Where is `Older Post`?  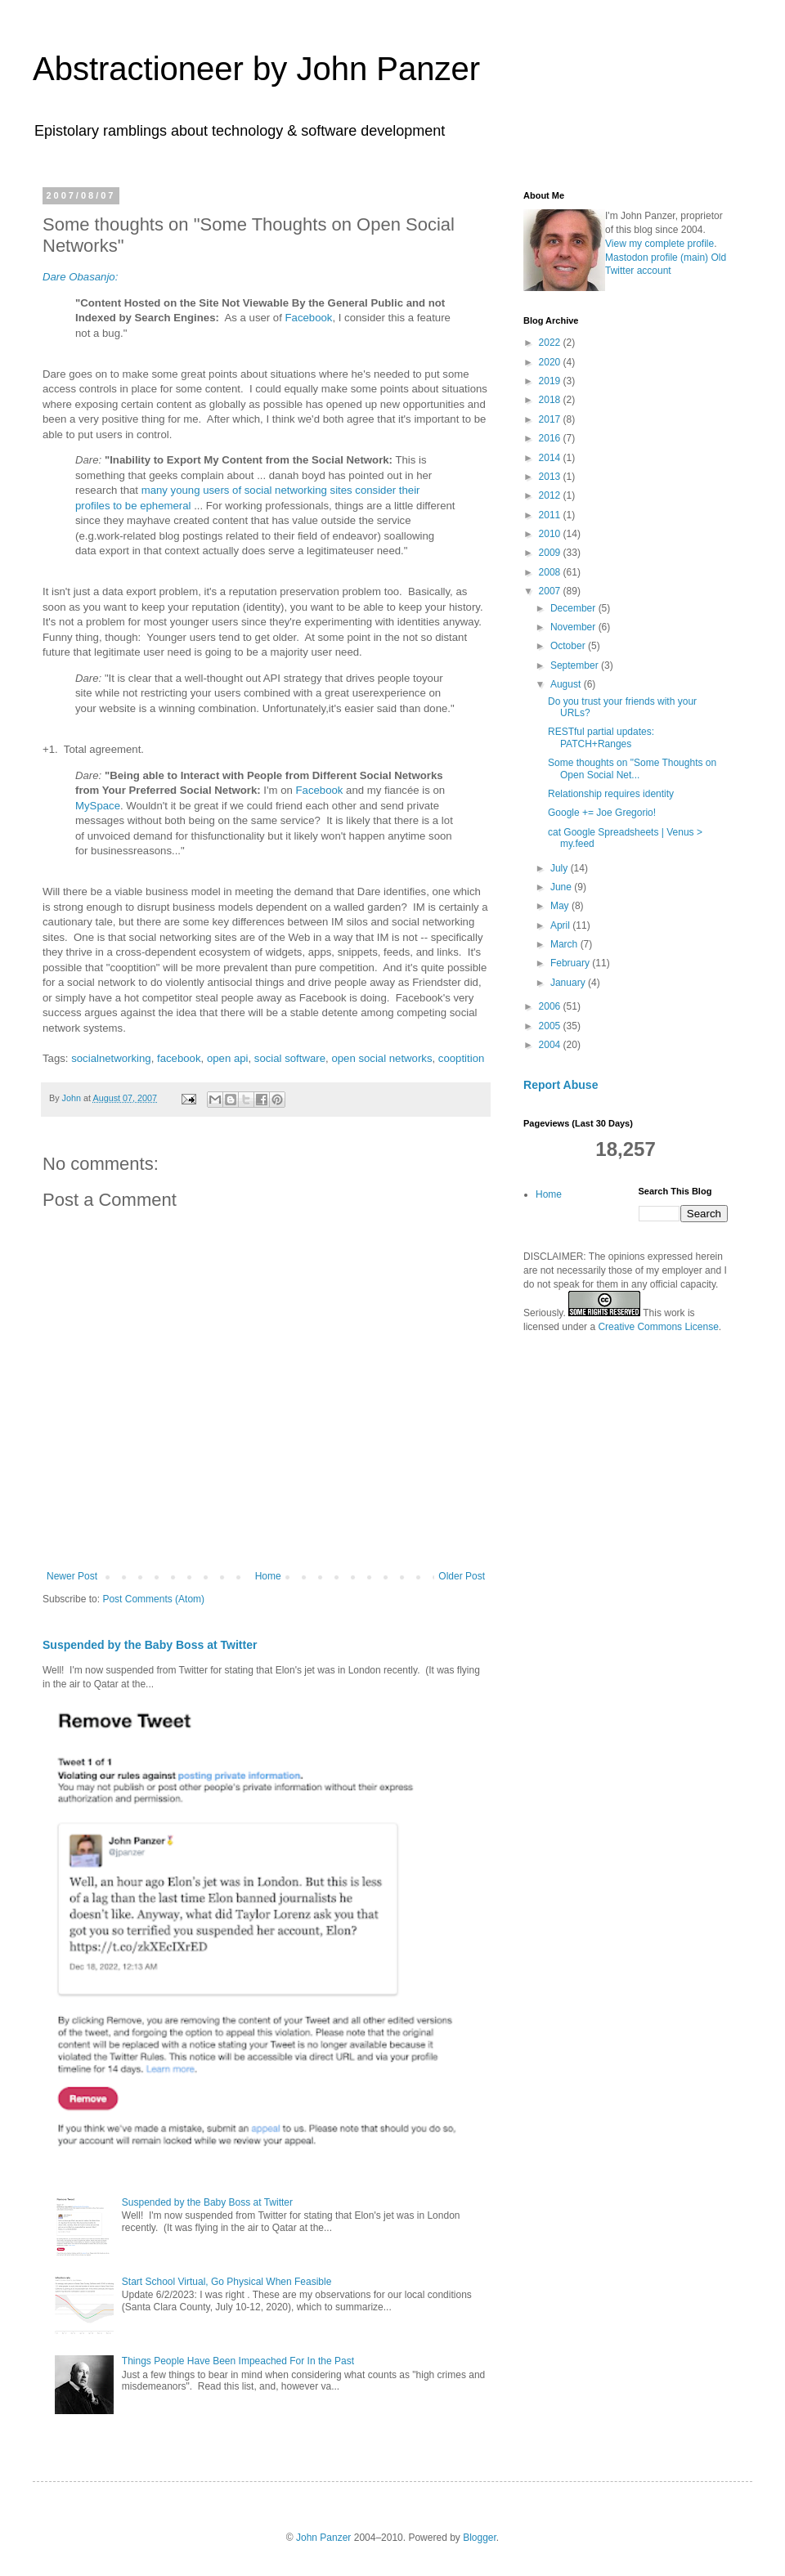
Older Post is located at coordinates (461, 1576).